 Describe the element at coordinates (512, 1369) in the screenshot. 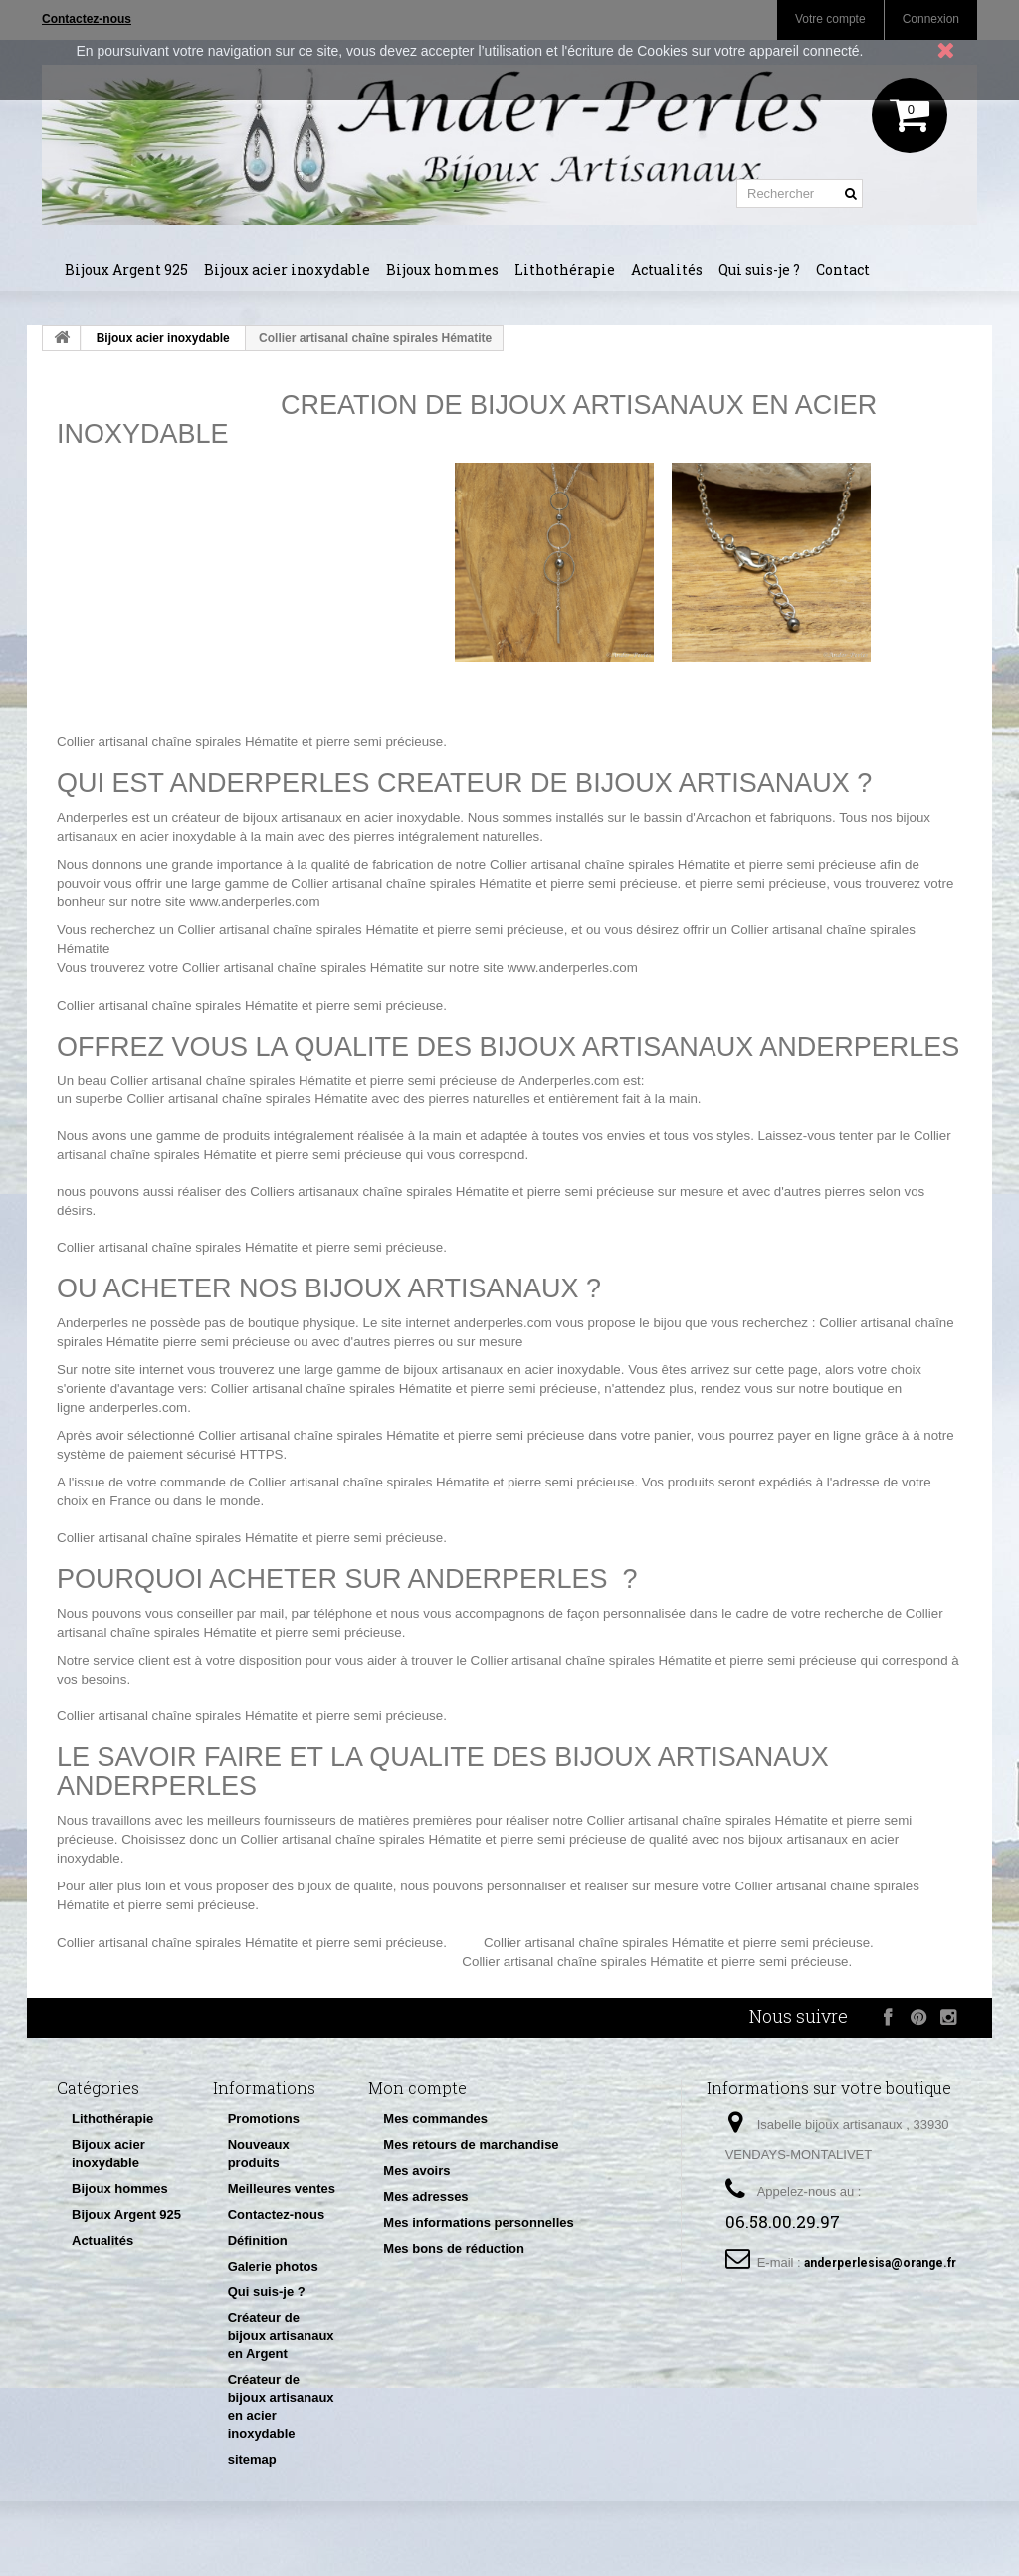

I see `bijoux artisanaux en acier inoxydable` at that location.